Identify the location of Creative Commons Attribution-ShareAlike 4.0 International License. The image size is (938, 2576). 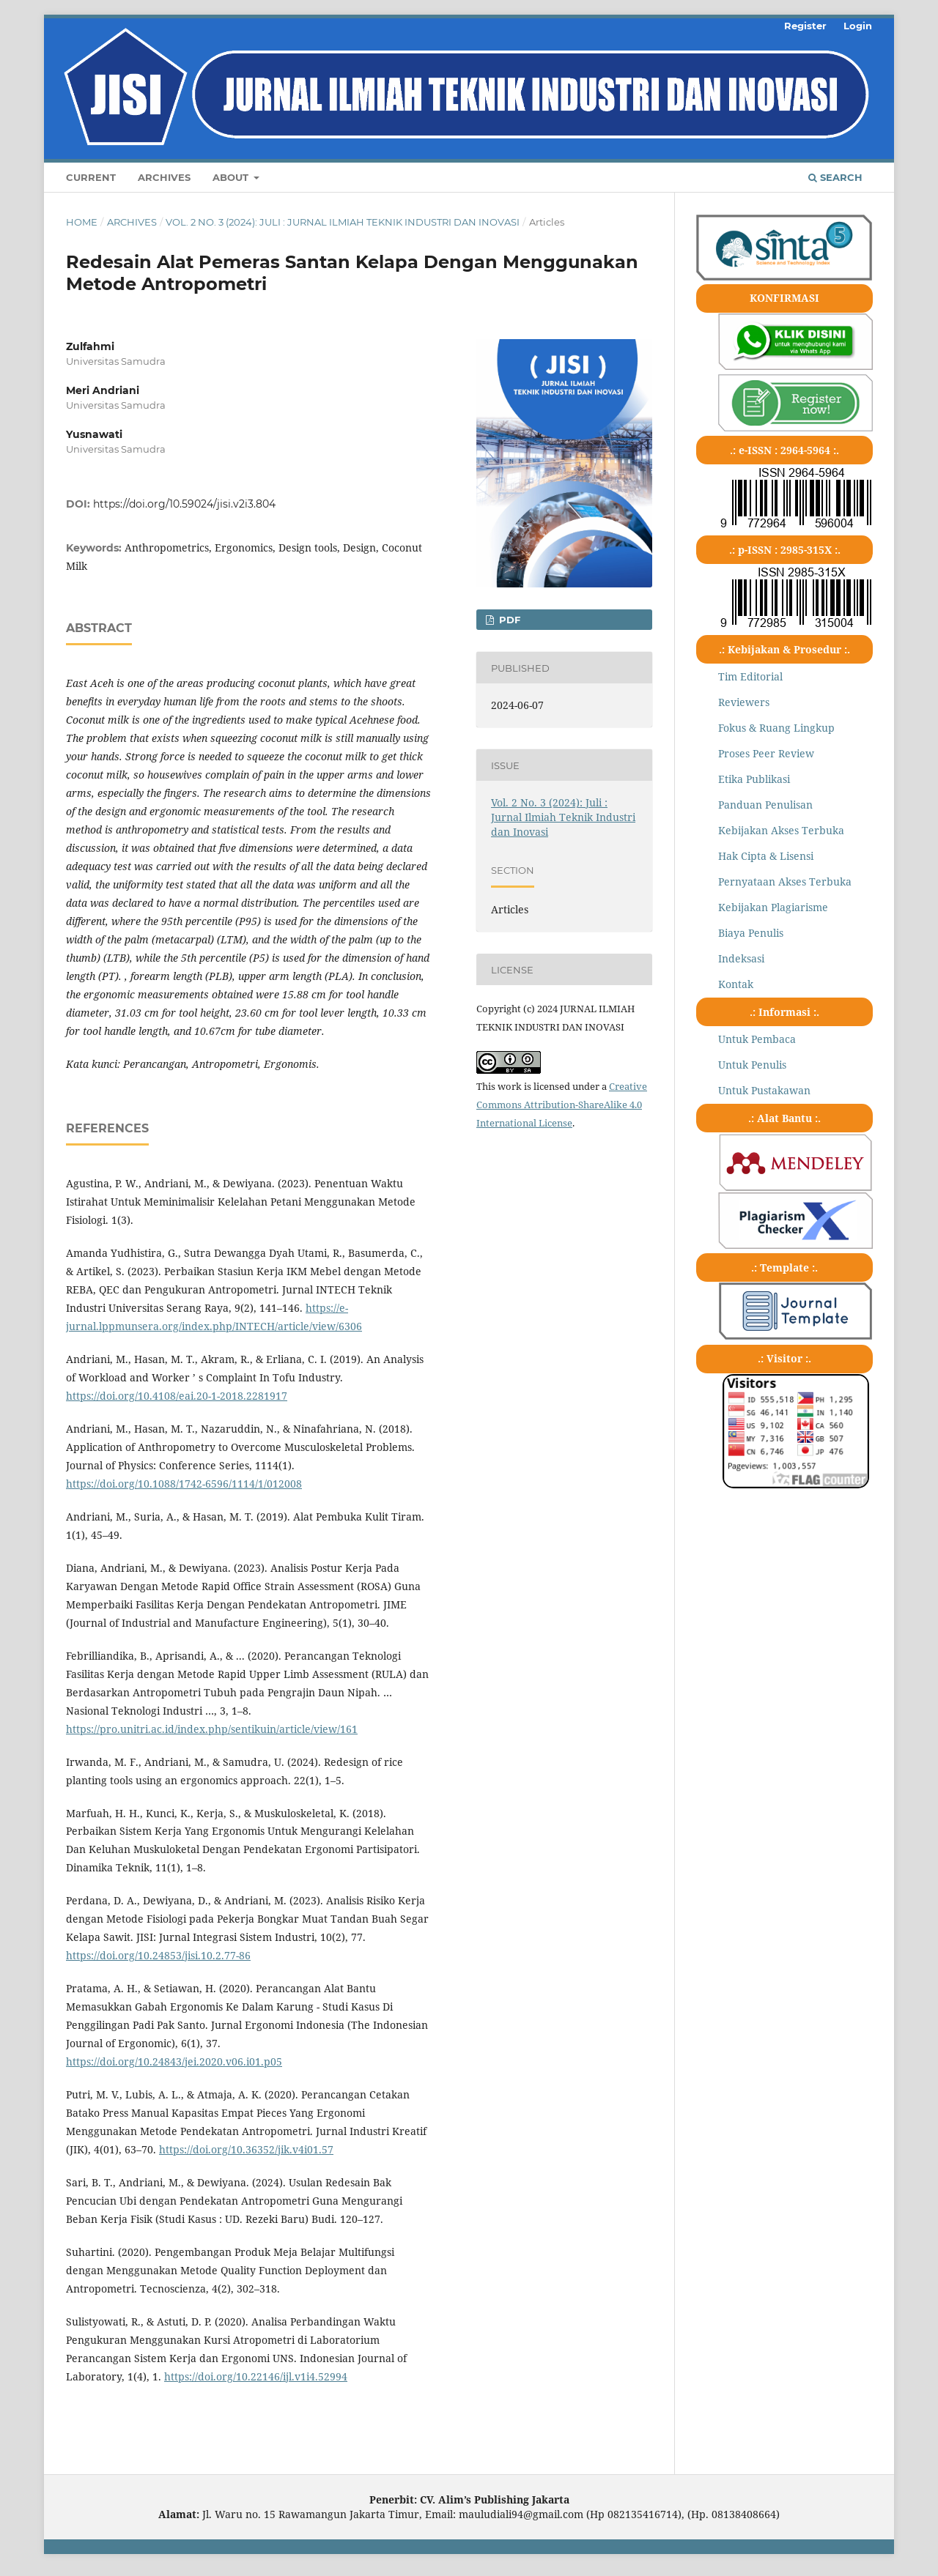
(561, 1104).